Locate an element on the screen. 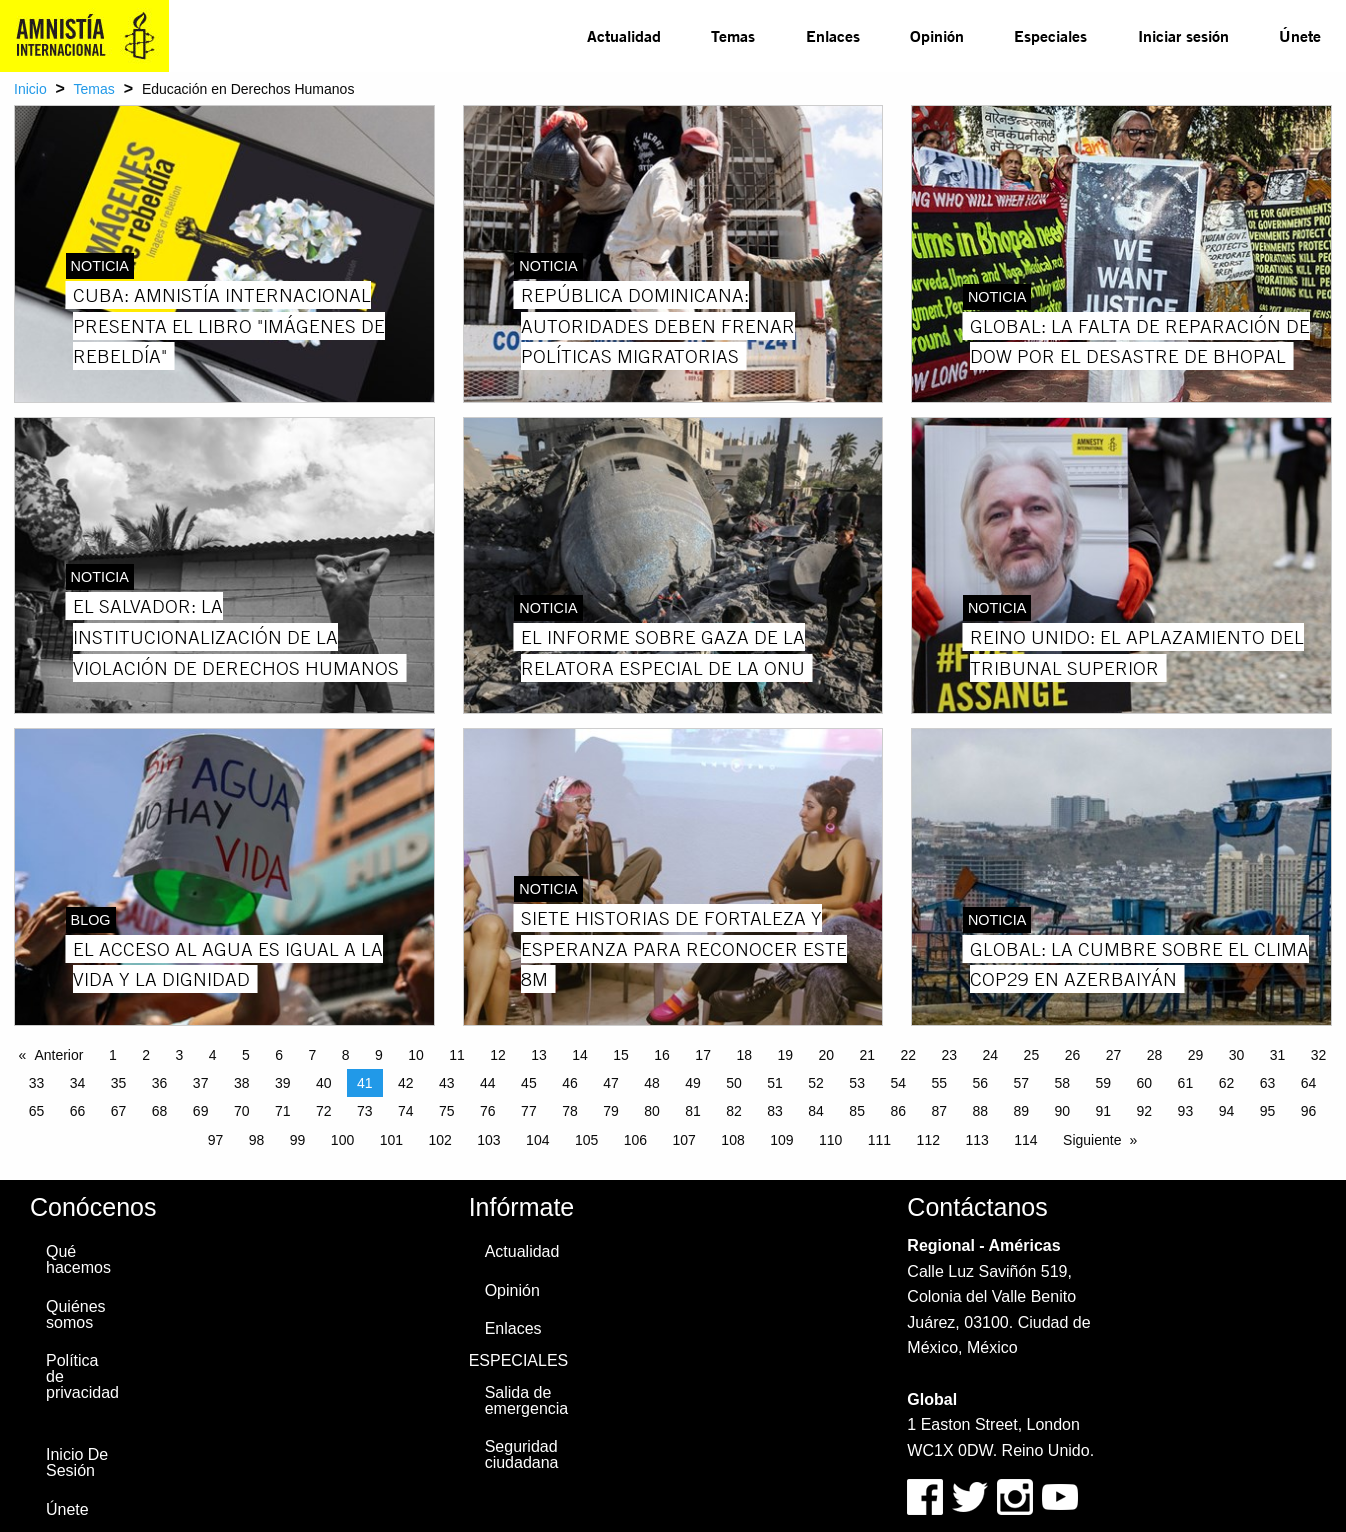 The image size is (1346, 1532). 105 [Page 105] is located at coordinates (586, 1140).